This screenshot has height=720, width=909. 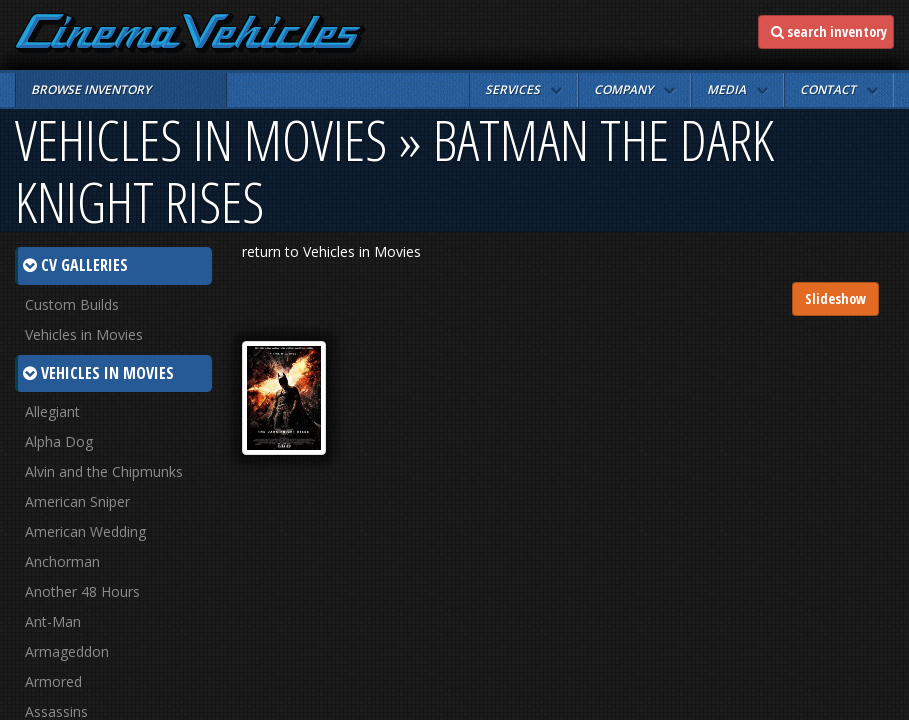 What do you see at coordinates (53, 621) in the screenshot?
I see `Ant-Man` at bounding box center [53, 621].